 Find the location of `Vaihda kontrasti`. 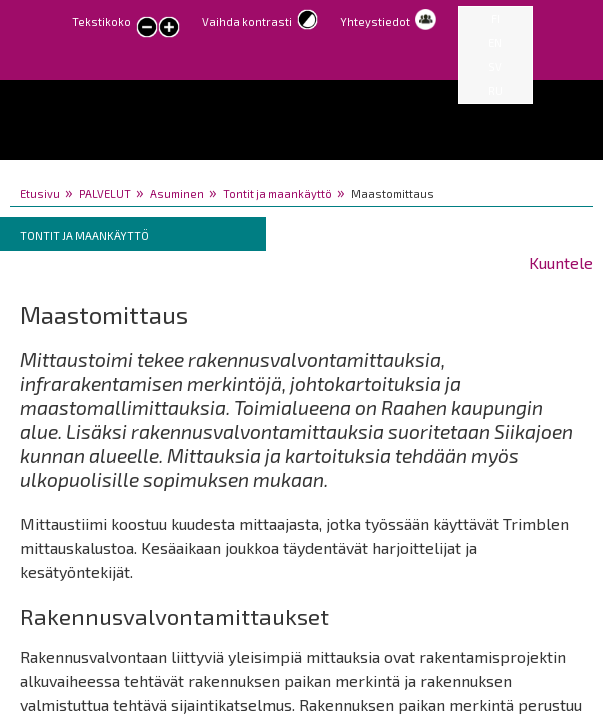

Vaihda kontrasti is located at coordinates (247, 21).